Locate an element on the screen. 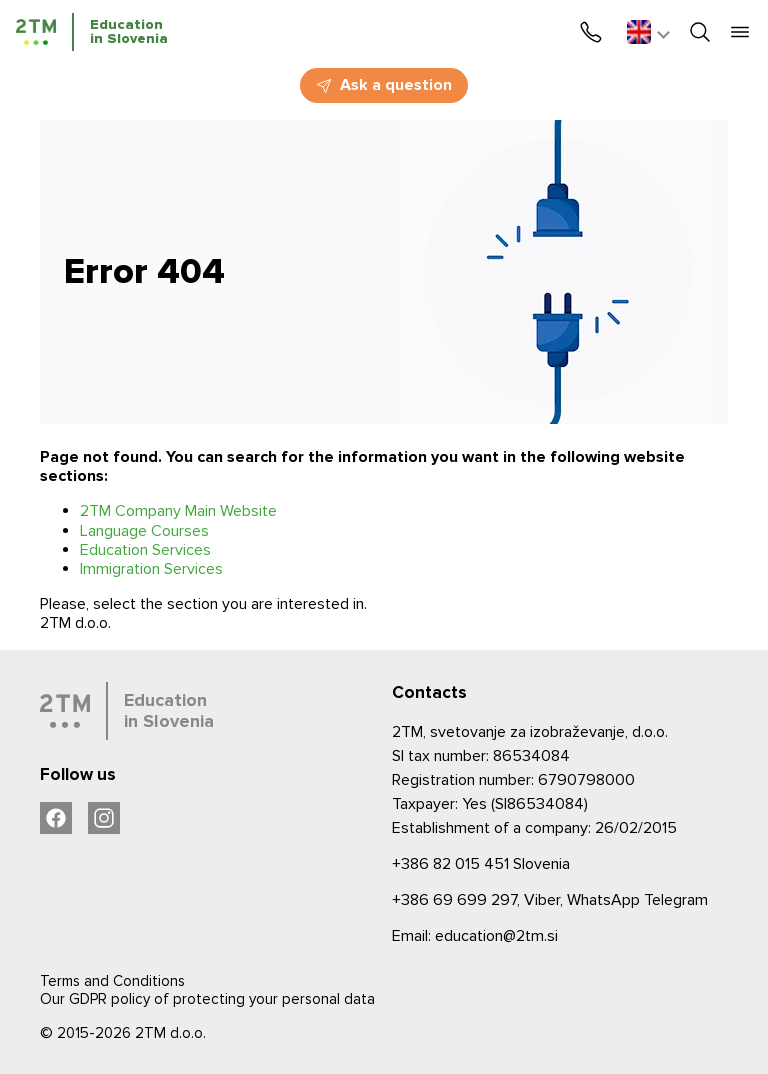  Email: education@2tm.si is located at coordinates (475, 936).